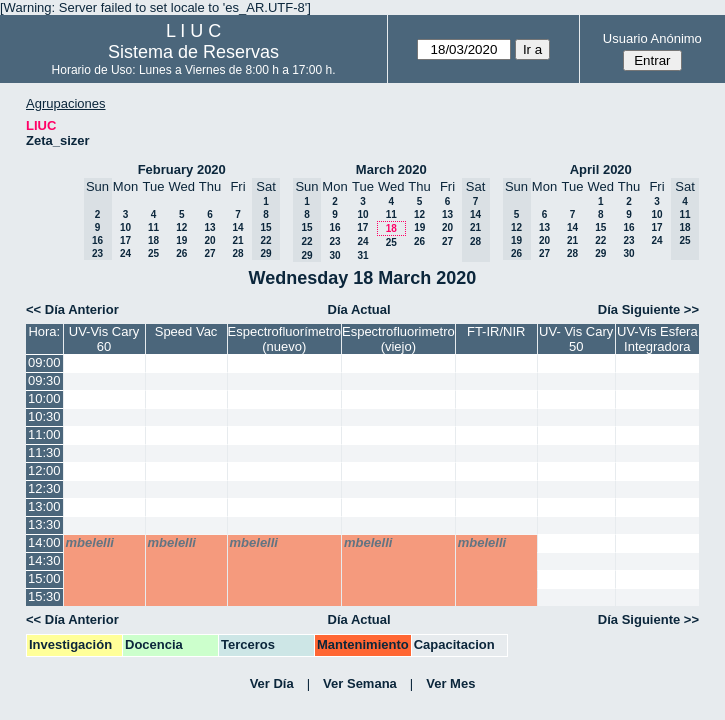 This screenshot has width=725, height=720. I want to click on 25, so click(153, 253).